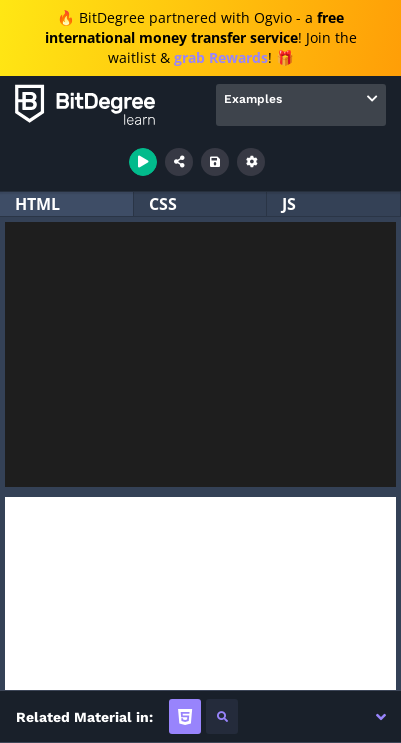 The width and height of the screenshot is (401, 743). I want to click on [button], so click(381, 717).